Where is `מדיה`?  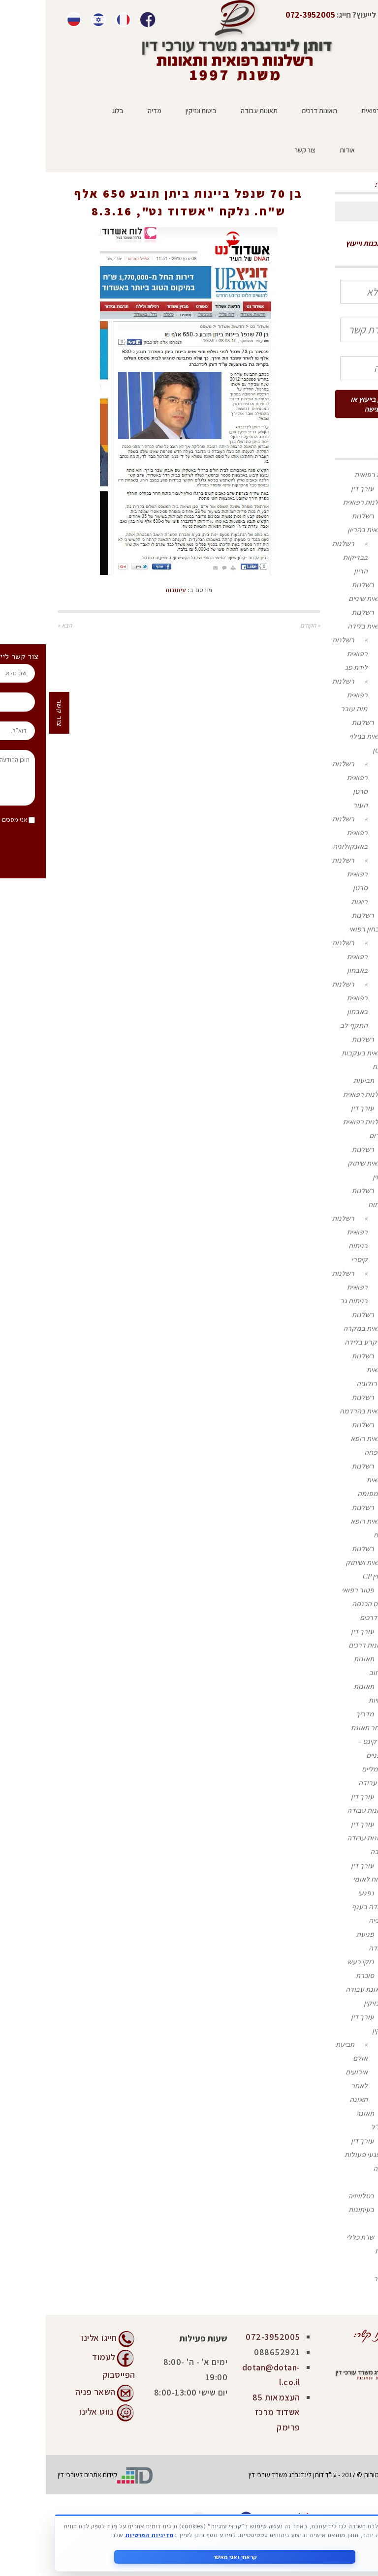
מדיה is located at coordinates (345, 2182).